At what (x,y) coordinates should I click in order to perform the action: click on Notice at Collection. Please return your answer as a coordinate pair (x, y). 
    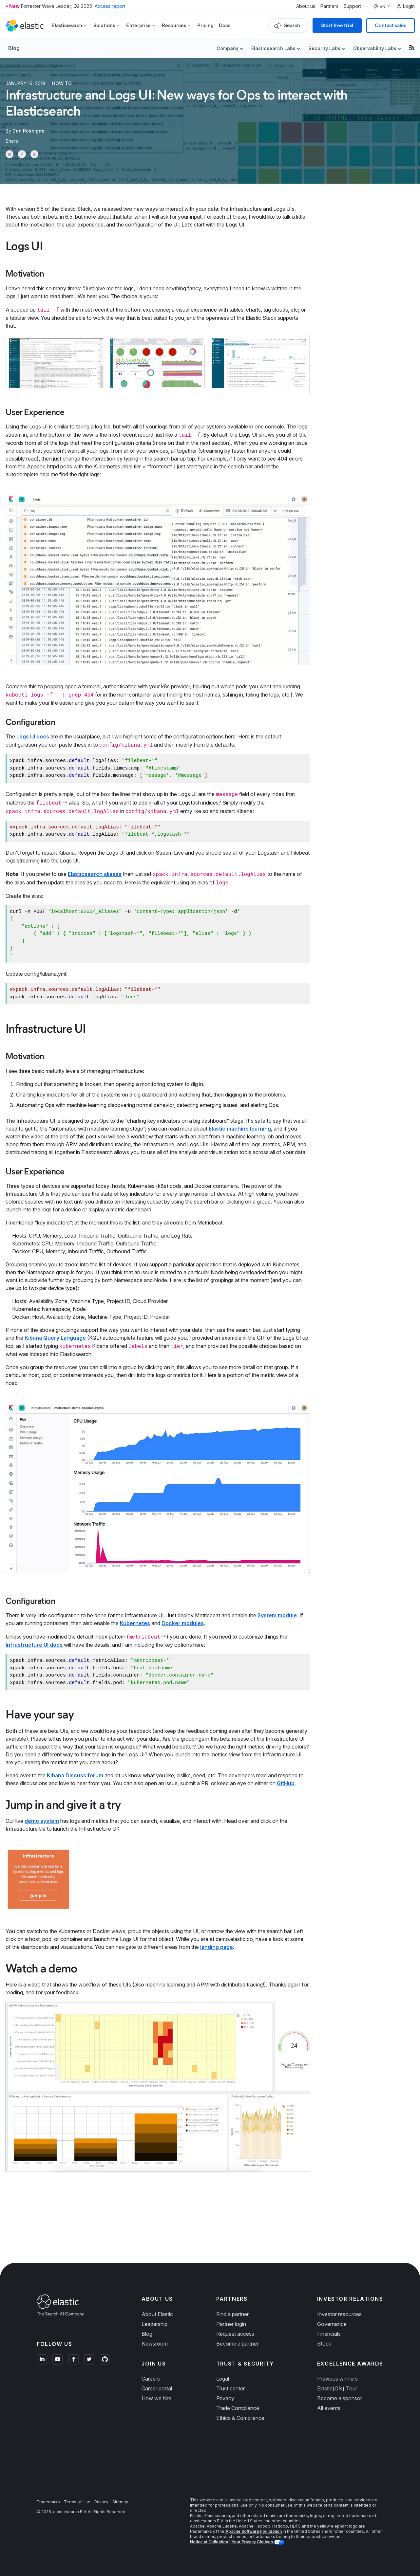
    Looking at the image, I should click on (209, 2541).